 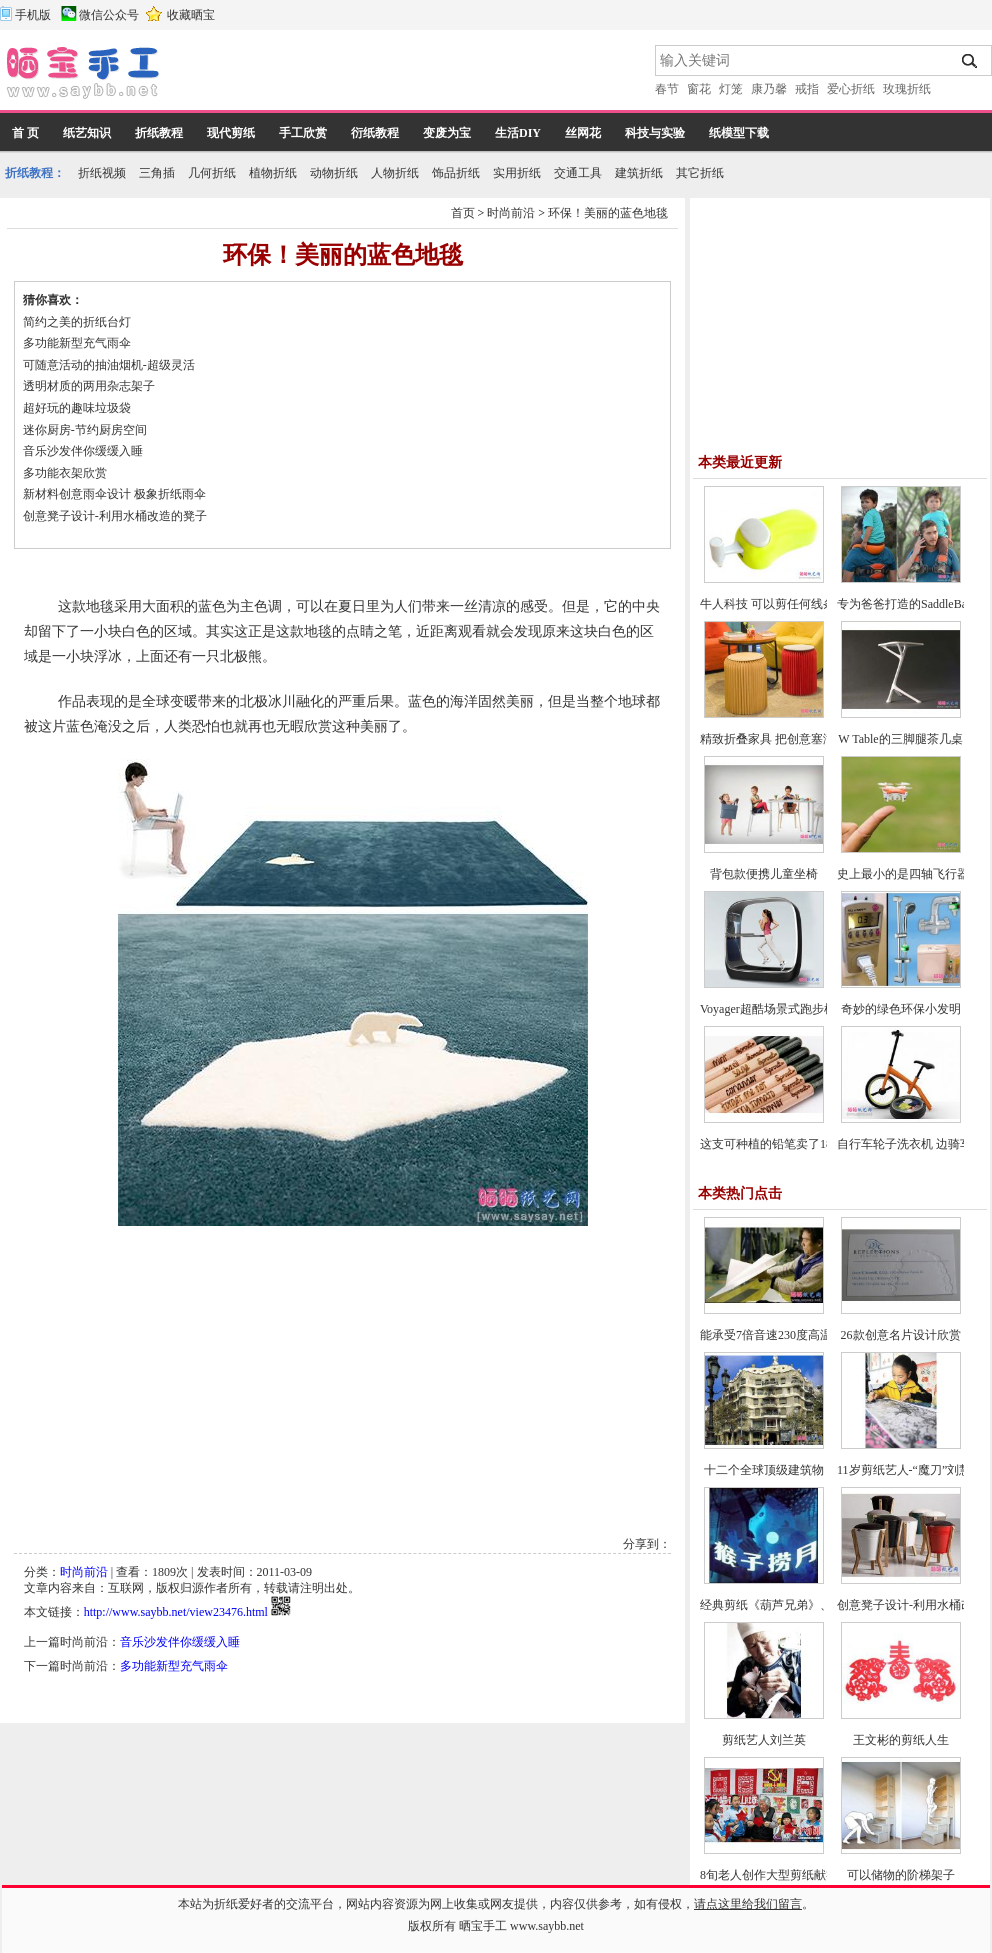 What do you see at coordinates (191, 15) in the screenshot?
I see `收藏晒宝` at bounding box center [191, 15].